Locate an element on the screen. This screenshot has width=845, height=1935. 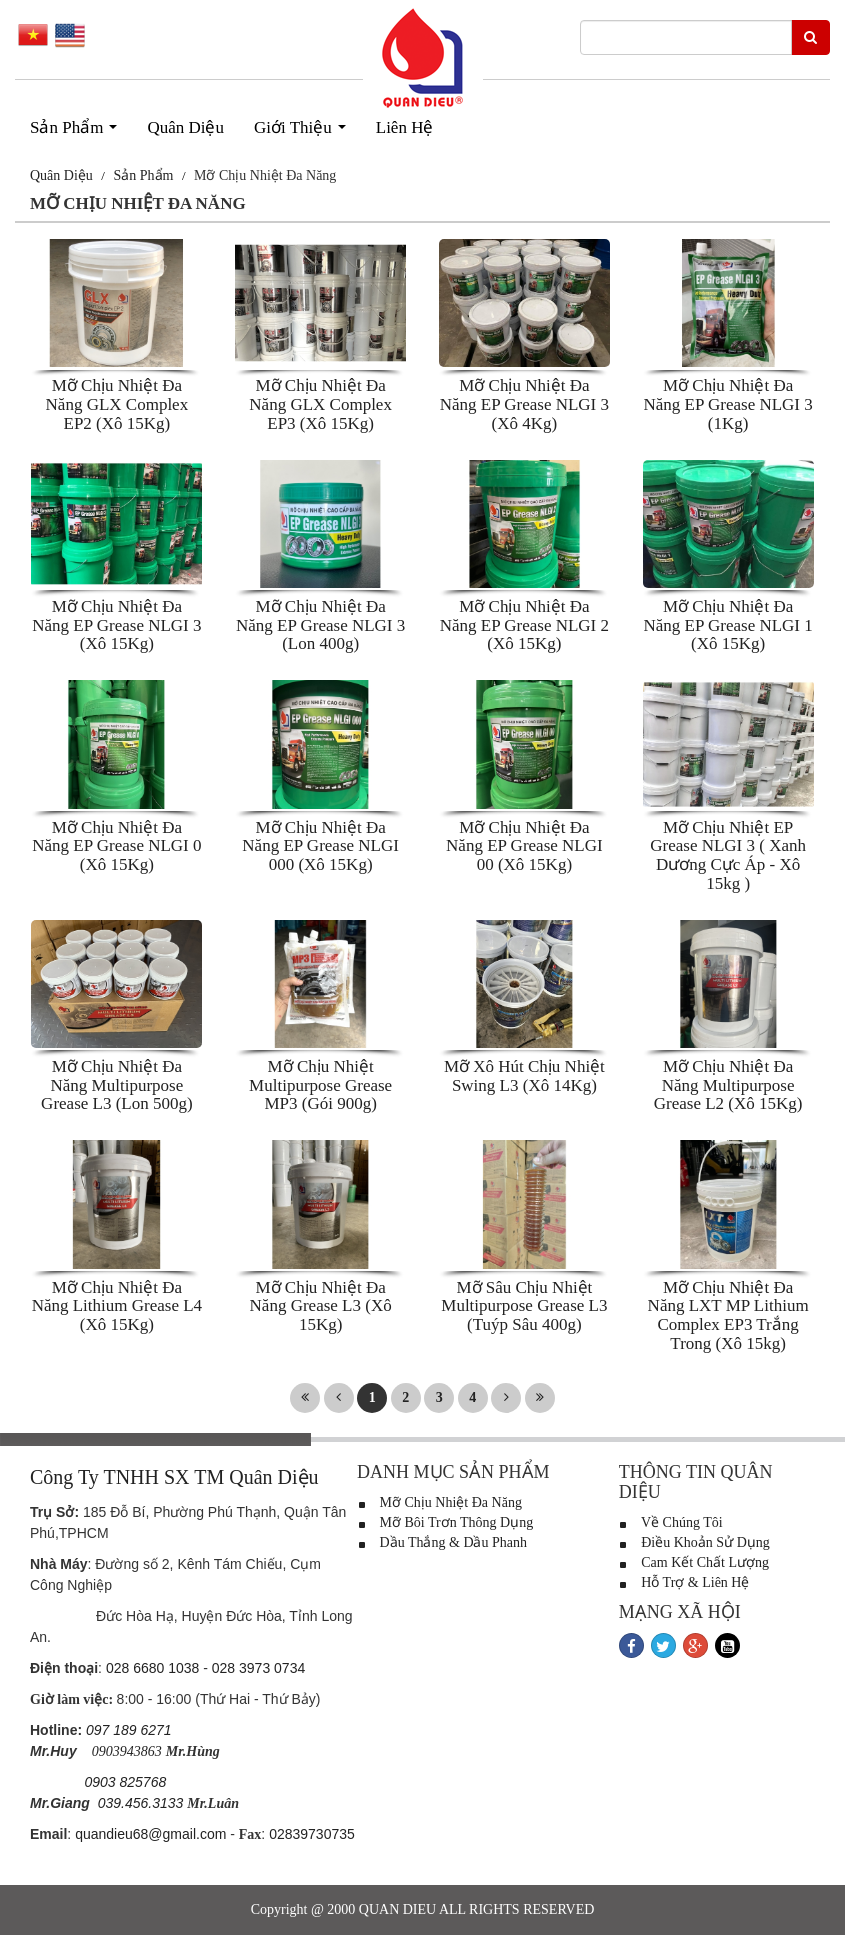
Mỡ Chịu Nhiệt Đa Năng EP Grease NLGI 2 (Xô 15Kg) is located at coordinates (524, 625).